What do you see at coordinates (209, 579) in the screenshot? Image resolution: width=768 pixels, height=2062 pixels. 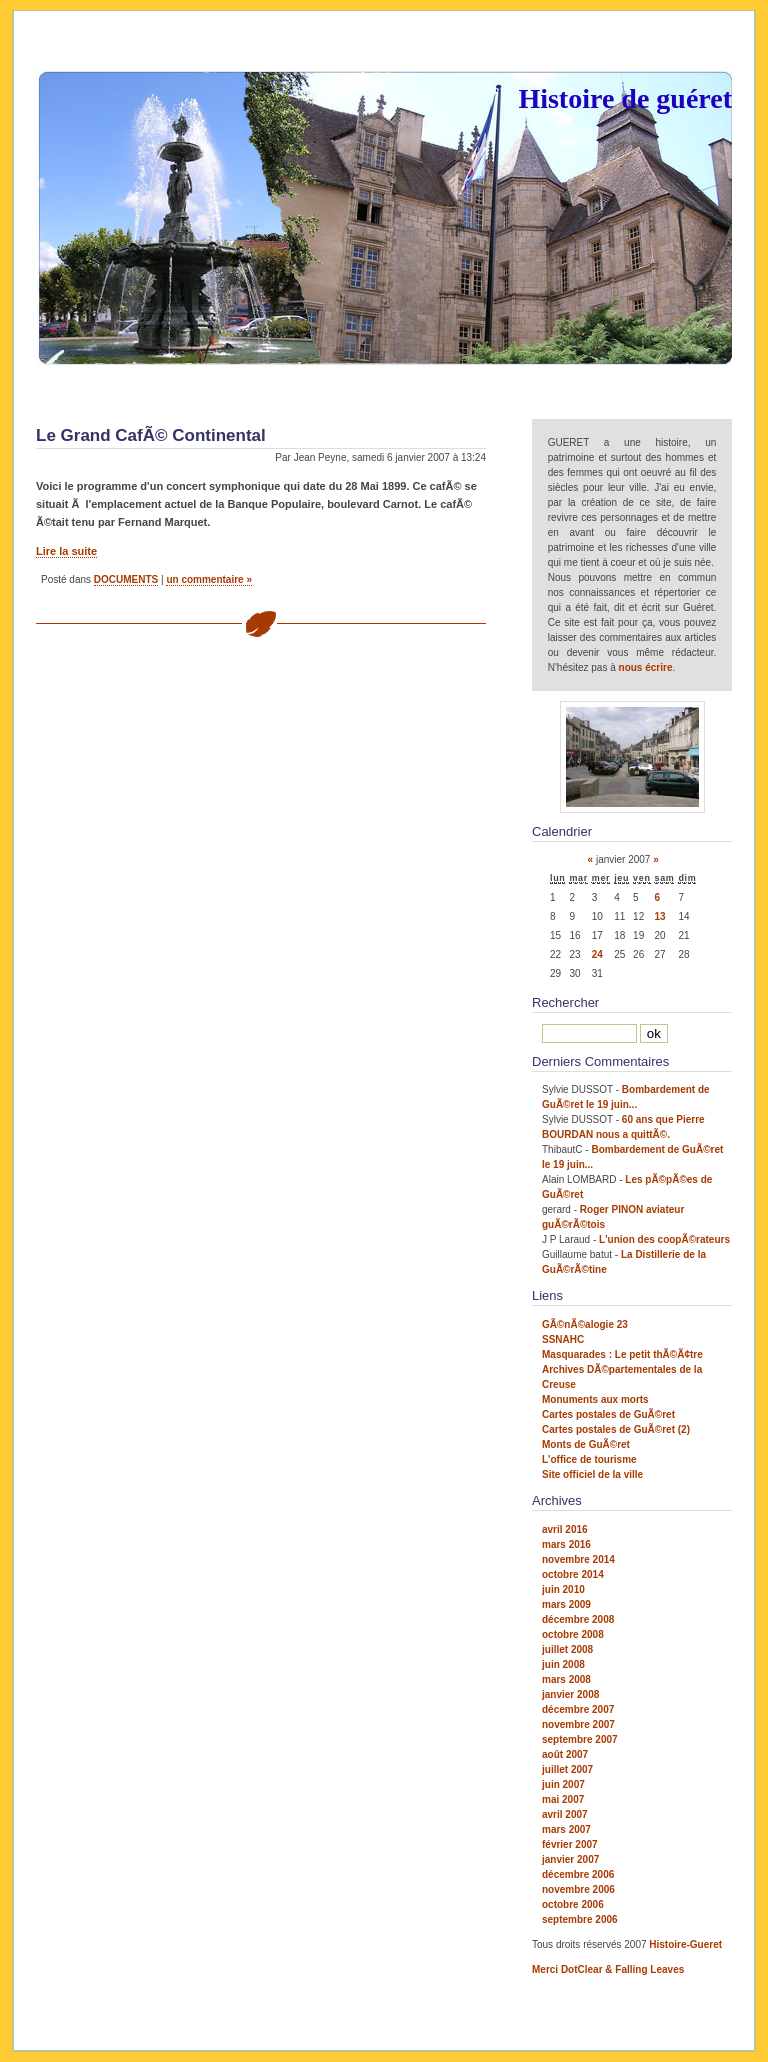 I see `un commentaire »` at bounding box center [209, 579].